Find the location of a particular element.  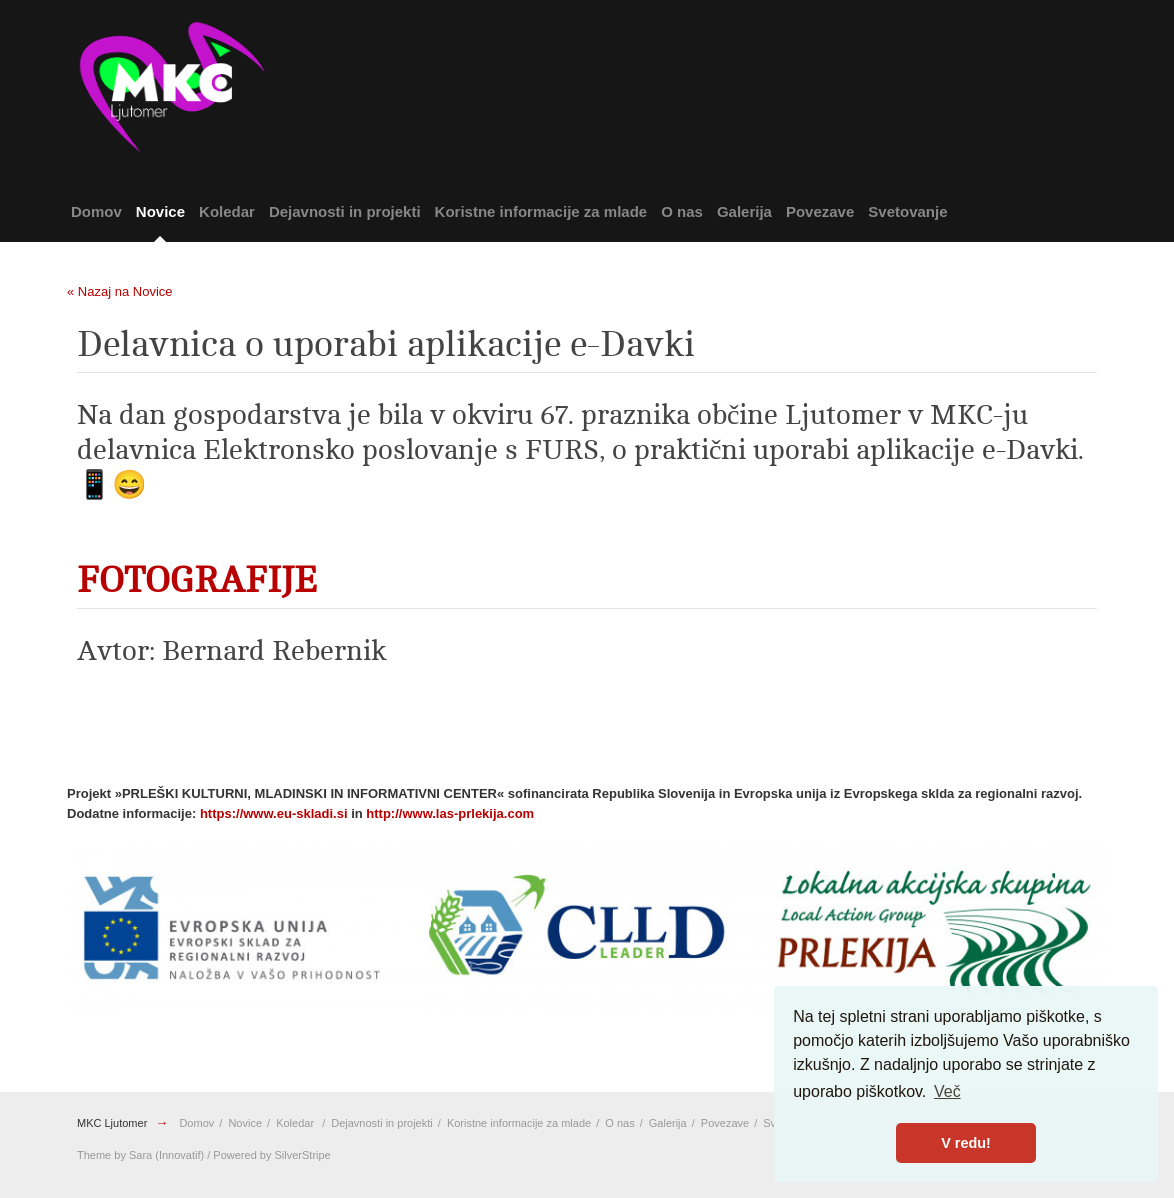

Theme is located at coordinates (94, 1155).